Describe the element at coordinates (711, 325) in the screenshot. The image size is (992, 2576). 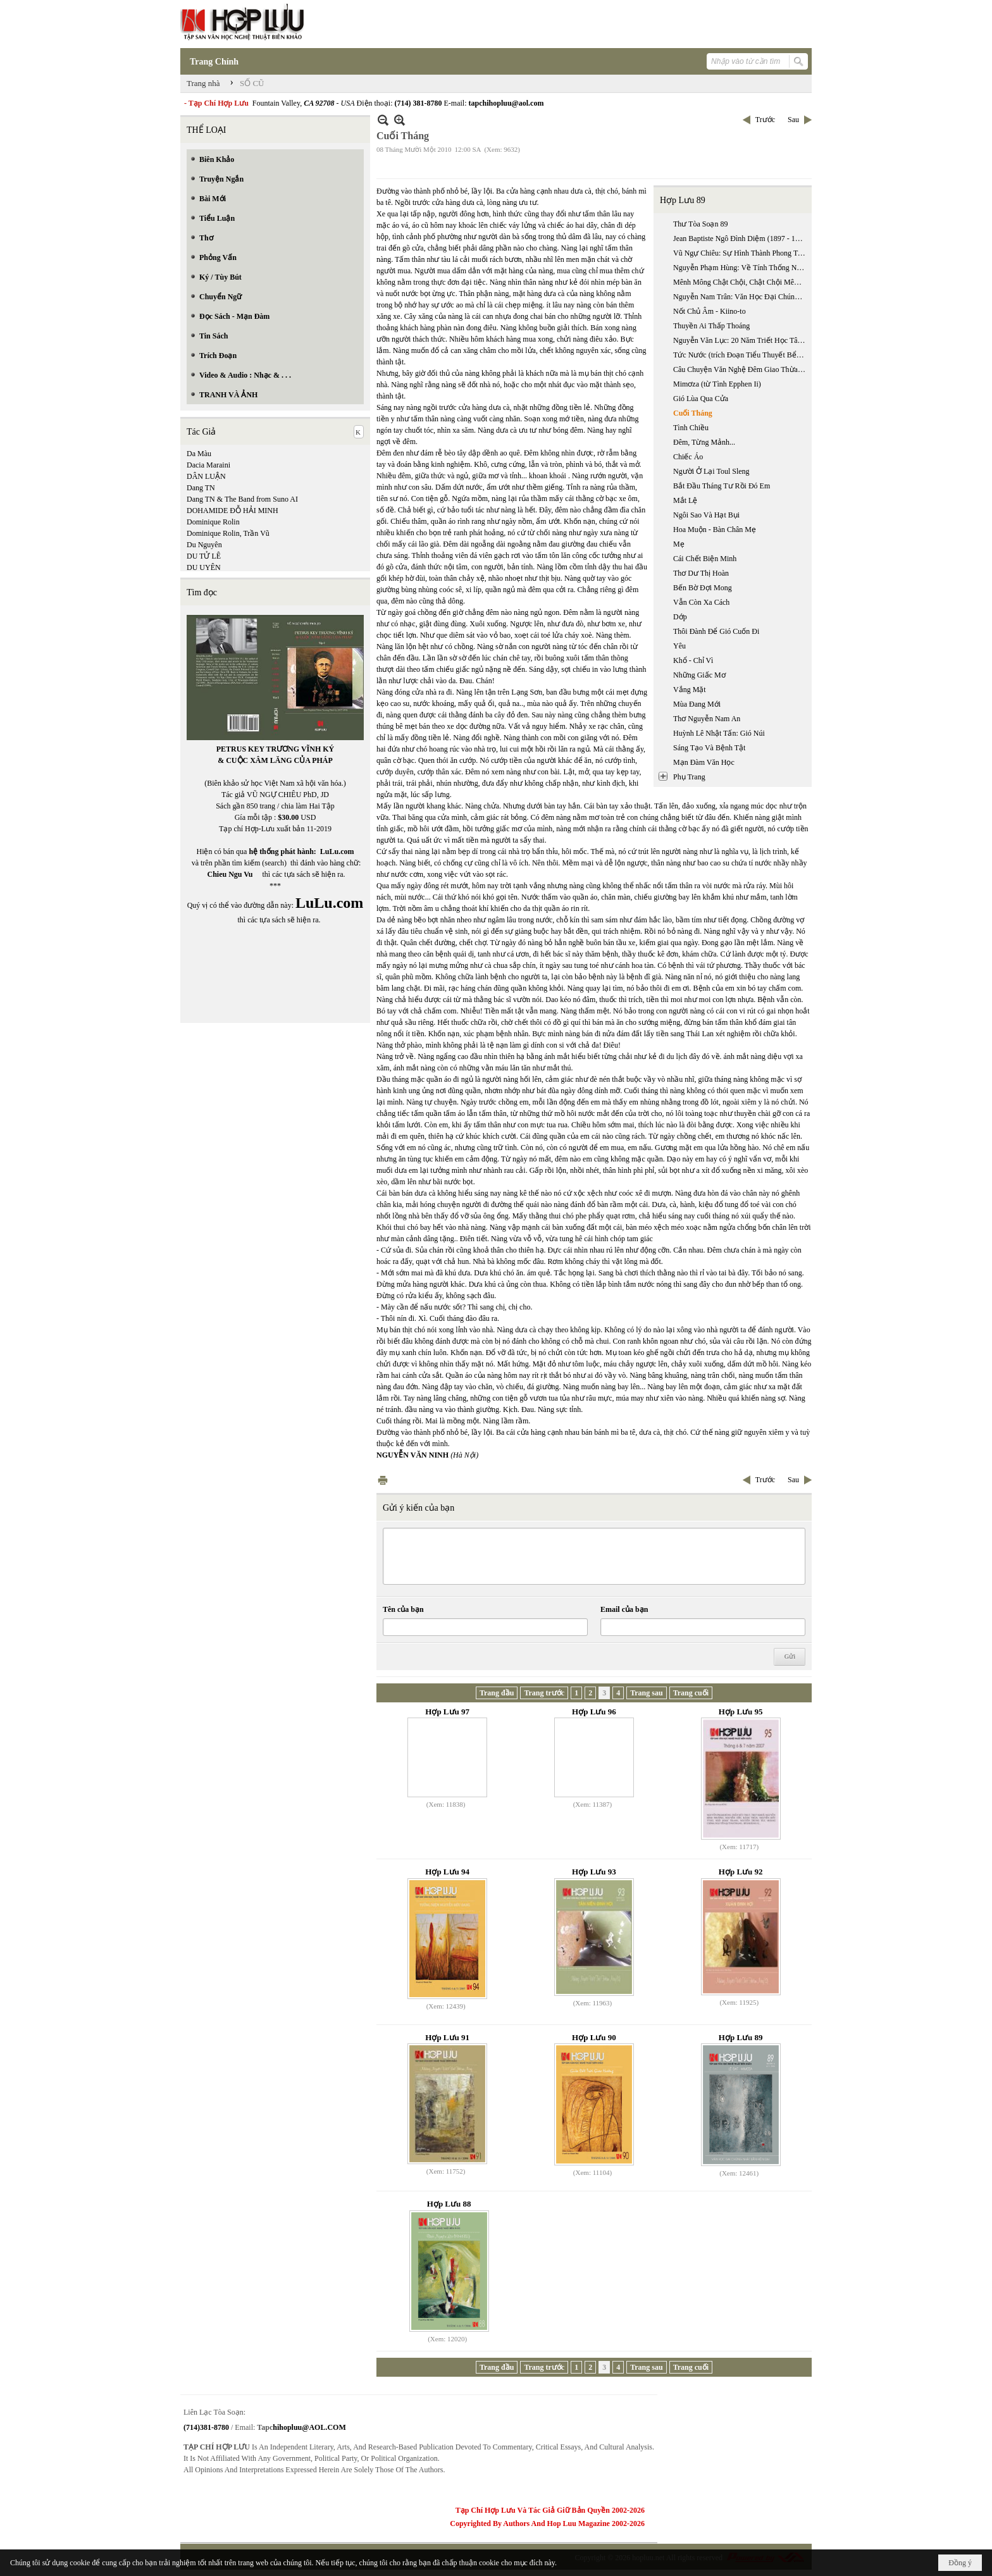
I see `Thuyền Ai Thấp Thoáng` at that location.